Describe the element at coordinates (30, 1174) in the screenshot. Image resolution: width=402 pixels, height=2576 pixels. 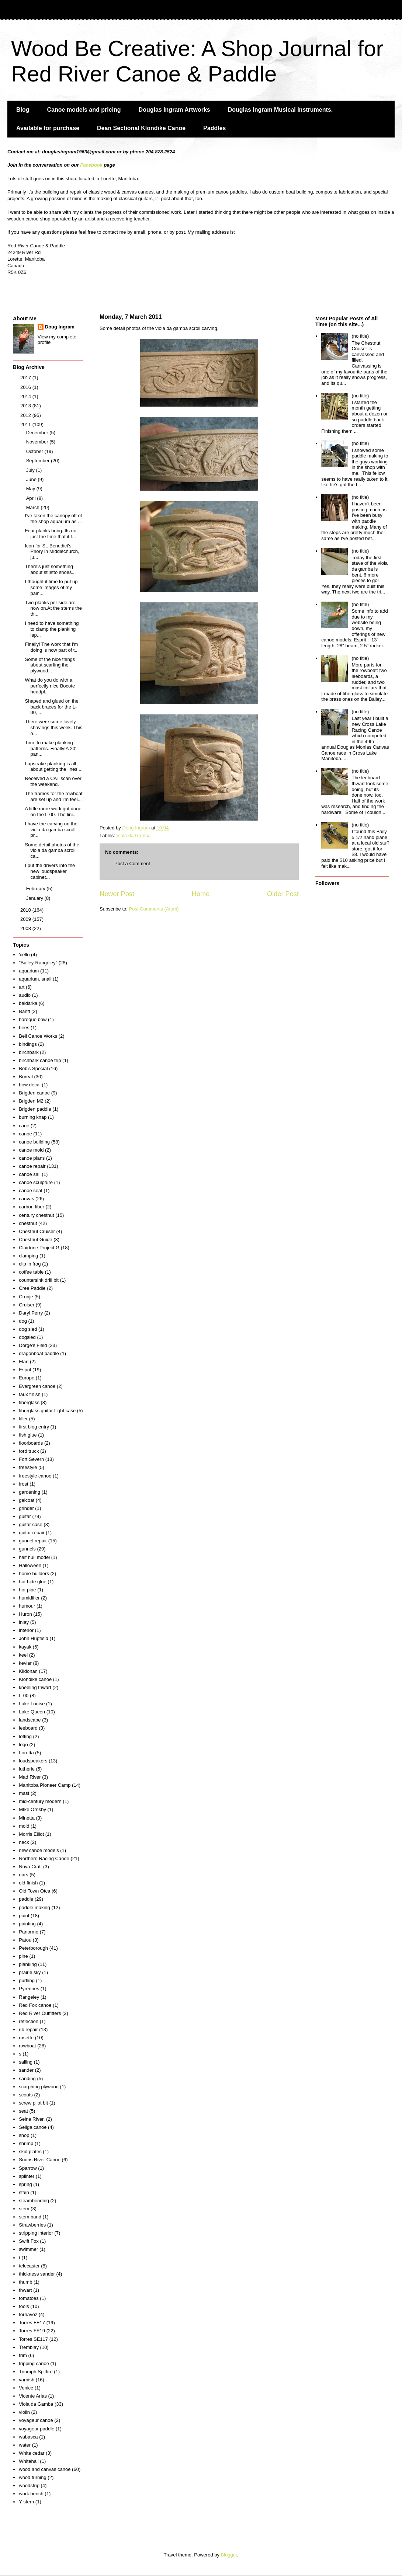
I see `canoe sail` at that location.